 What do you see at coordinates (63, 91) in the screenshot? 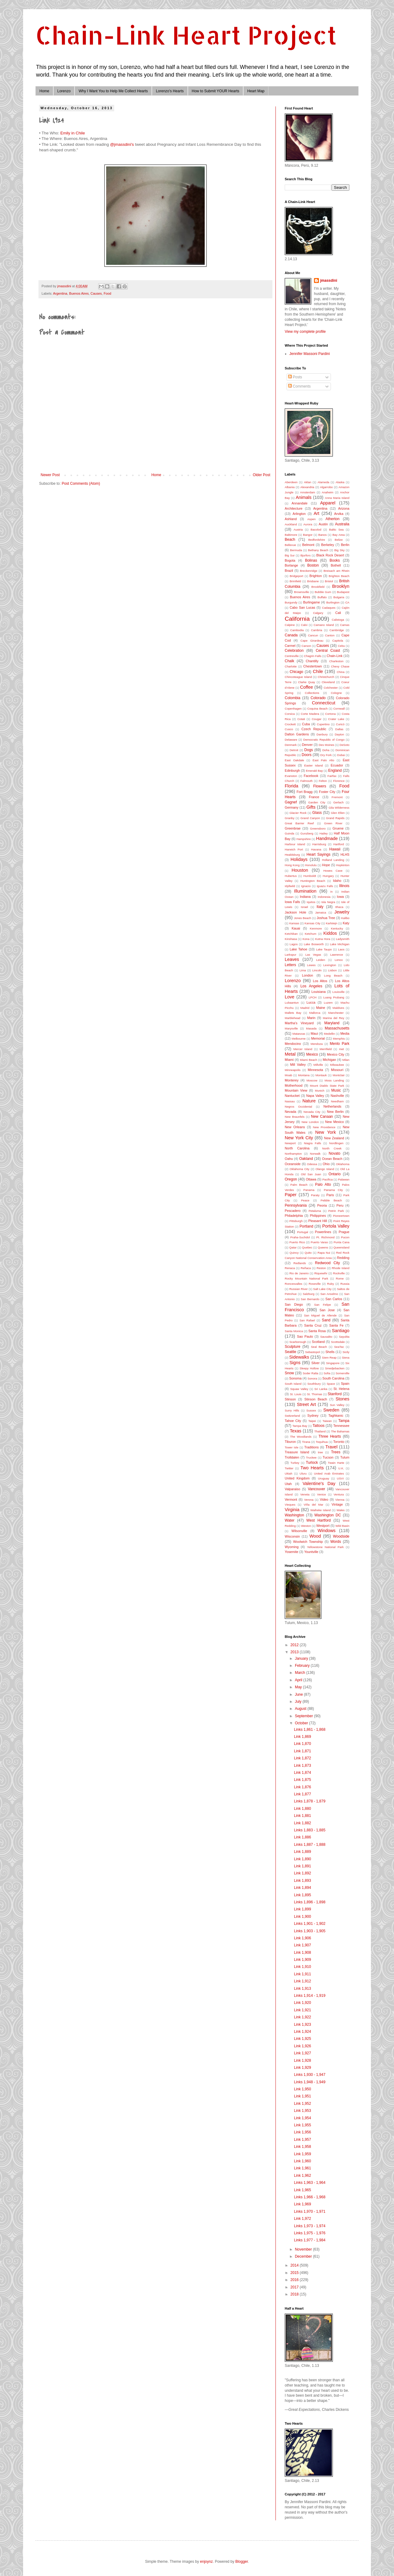
I see `Lorenzo` at bounding box center [63, 91].